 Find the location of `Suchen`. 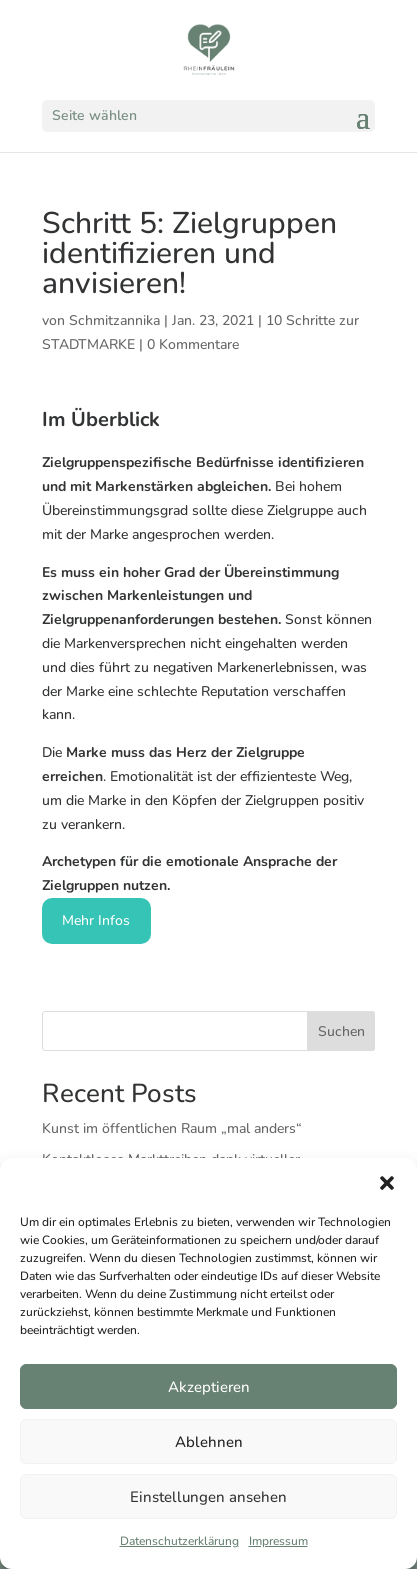

Suchen is located at coordinates (341, 1031).